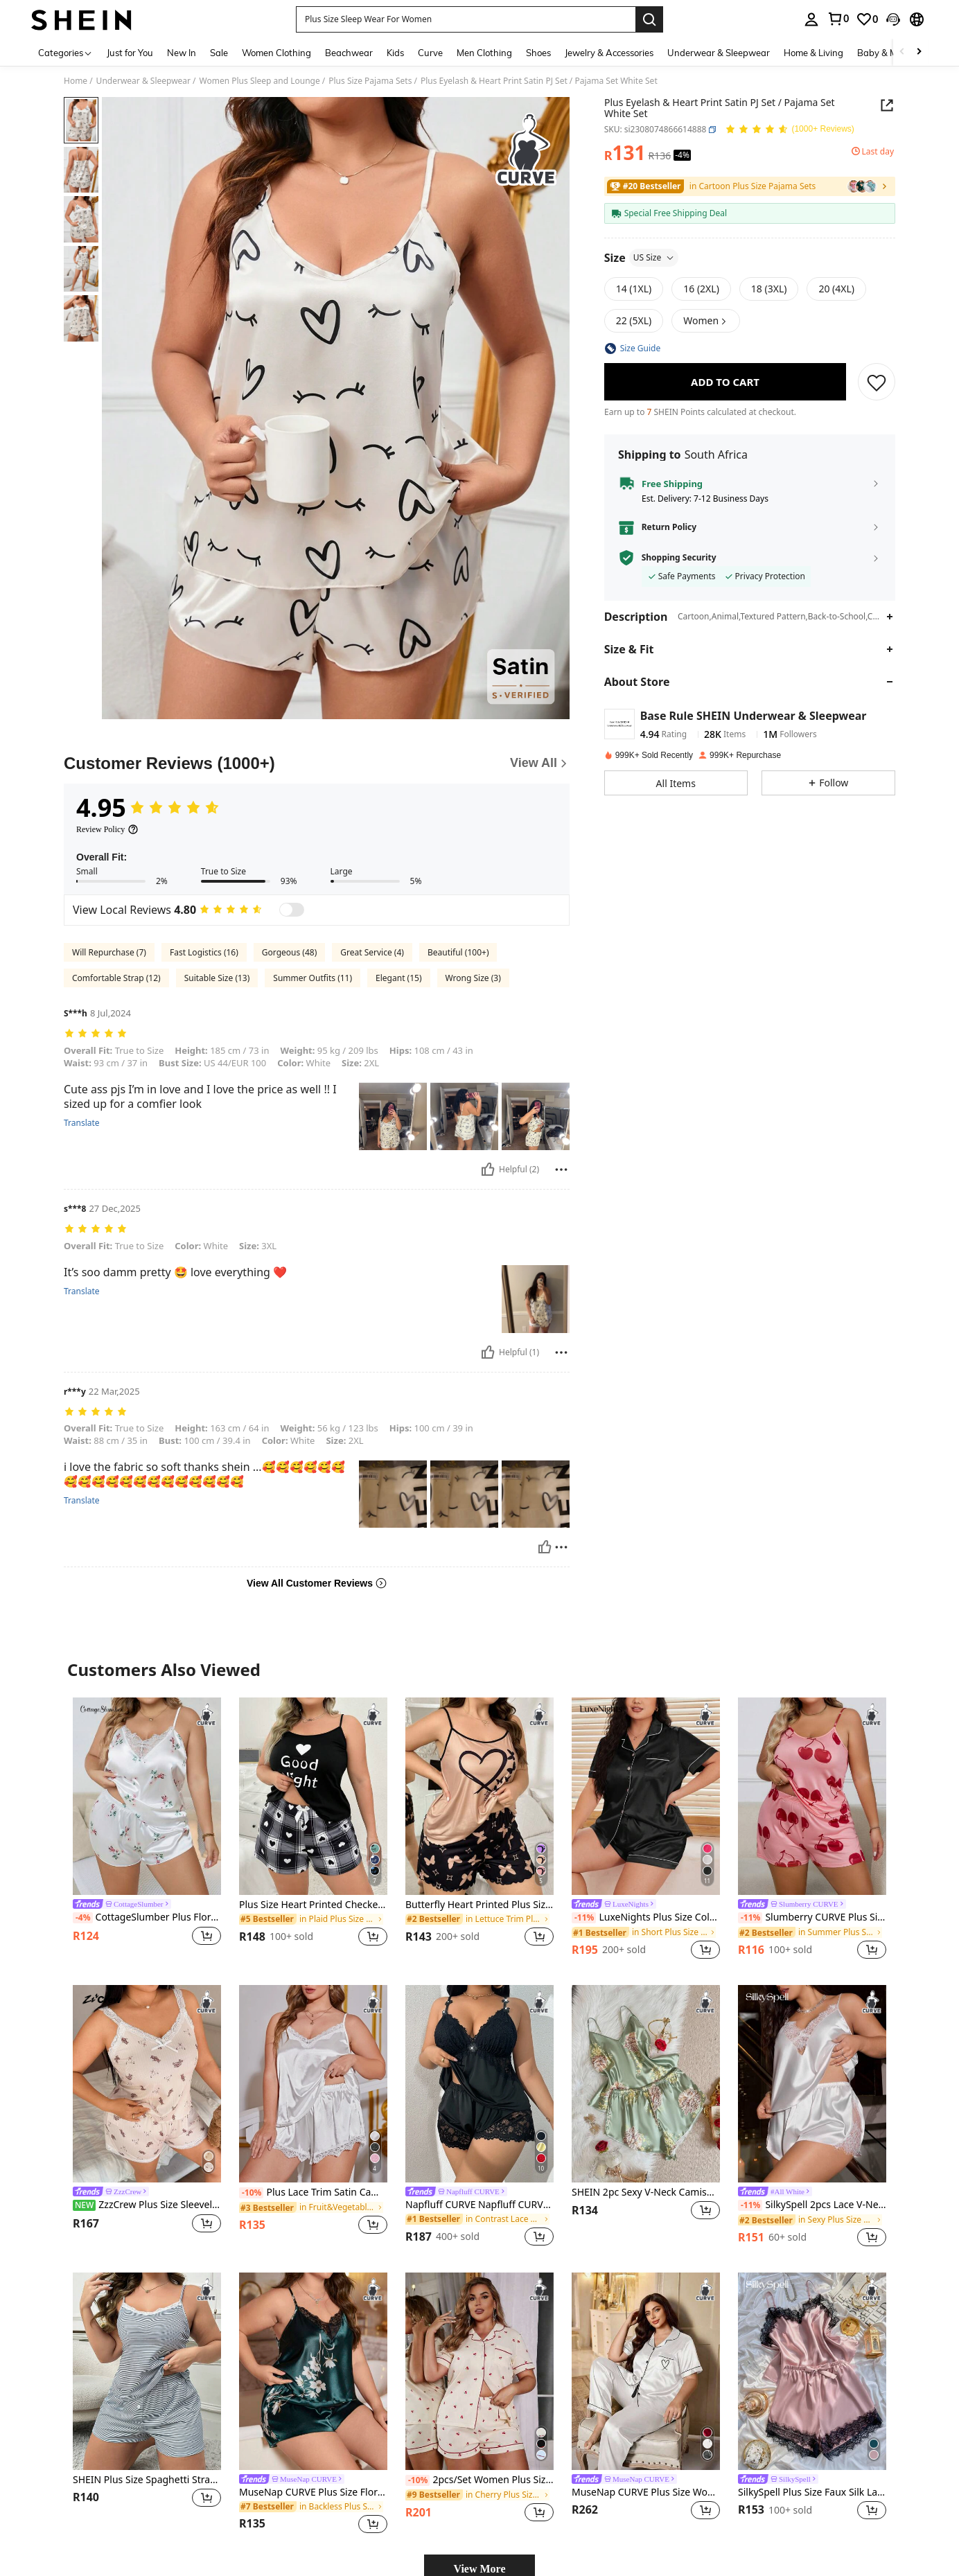 This screenshot has height=2576, width=959. What do you see at coordinates (538, 52) in the screenshot?
I see `Shoes [menuitem]` at bounding box center [538, 52].